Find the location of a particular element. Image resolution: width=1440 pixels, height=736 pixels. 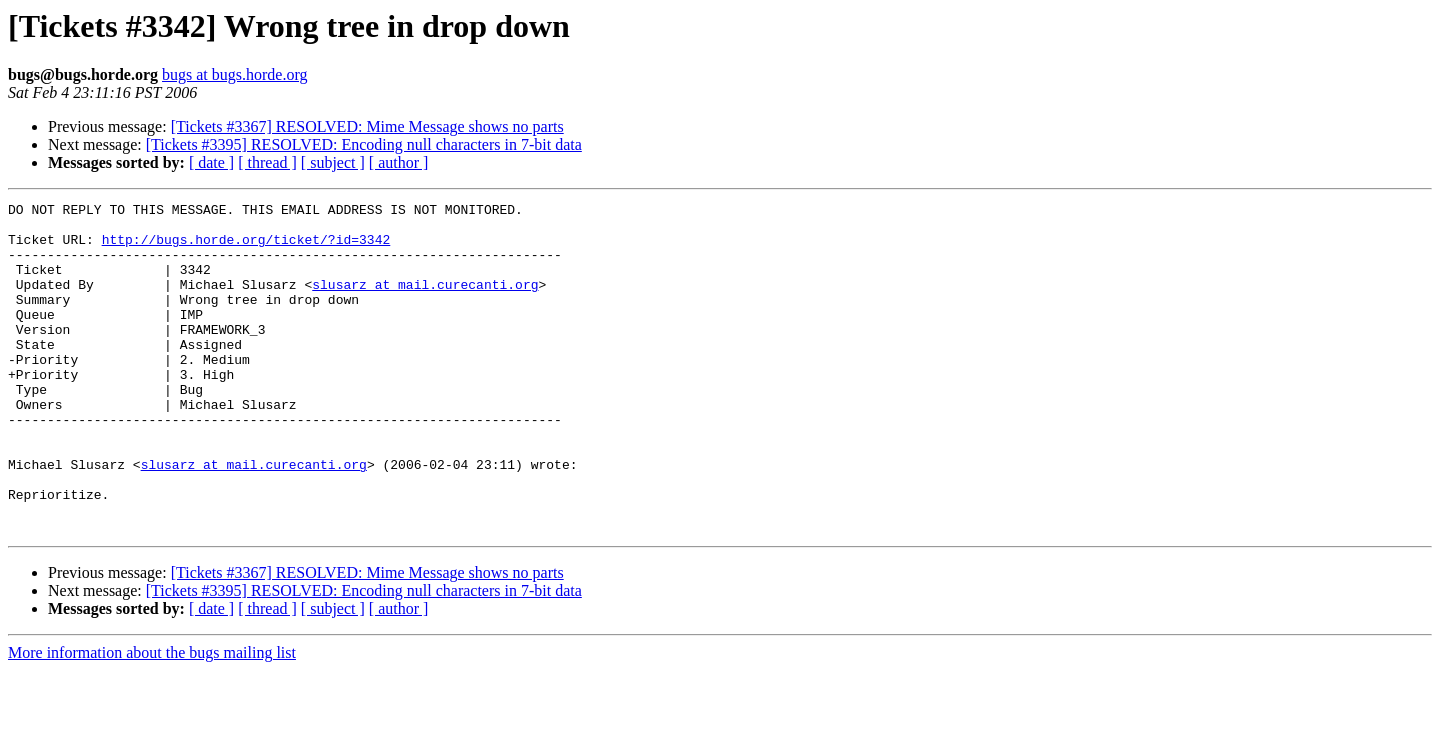

[ author ] is located at coordinates (399, 162).